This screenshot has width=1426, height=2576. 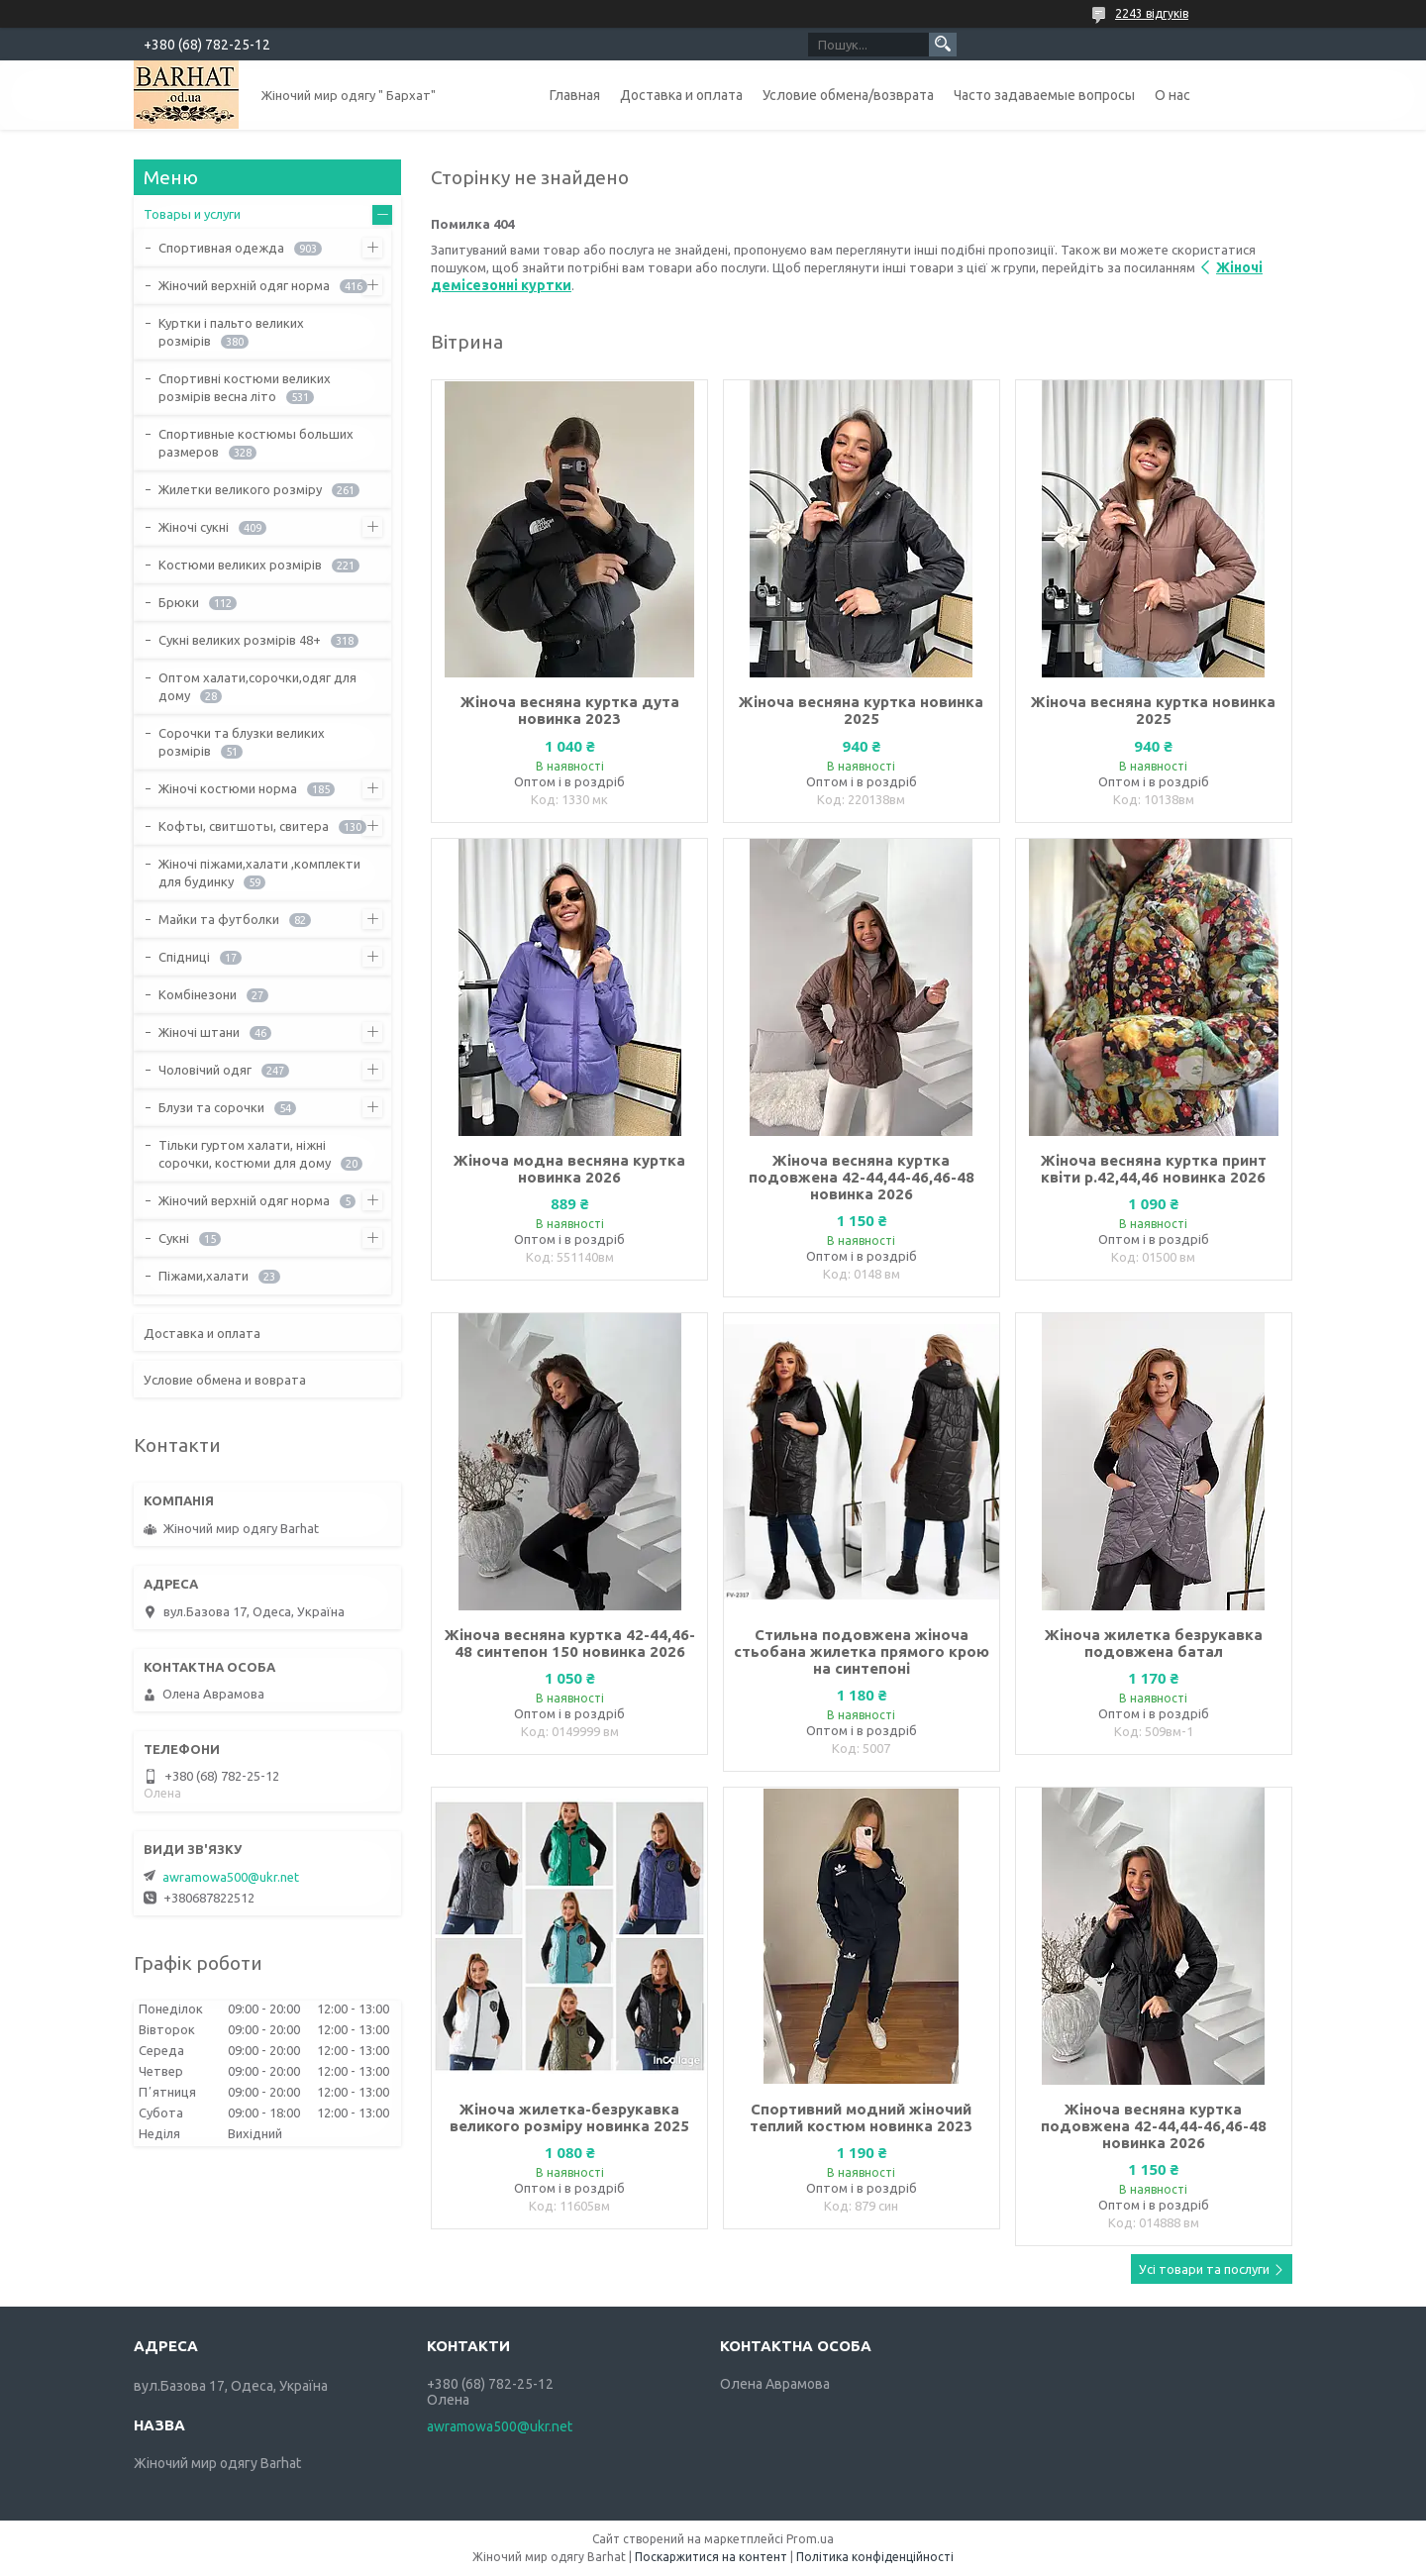 I want to click on Доставка и оплата, so click(x=681, y=95).